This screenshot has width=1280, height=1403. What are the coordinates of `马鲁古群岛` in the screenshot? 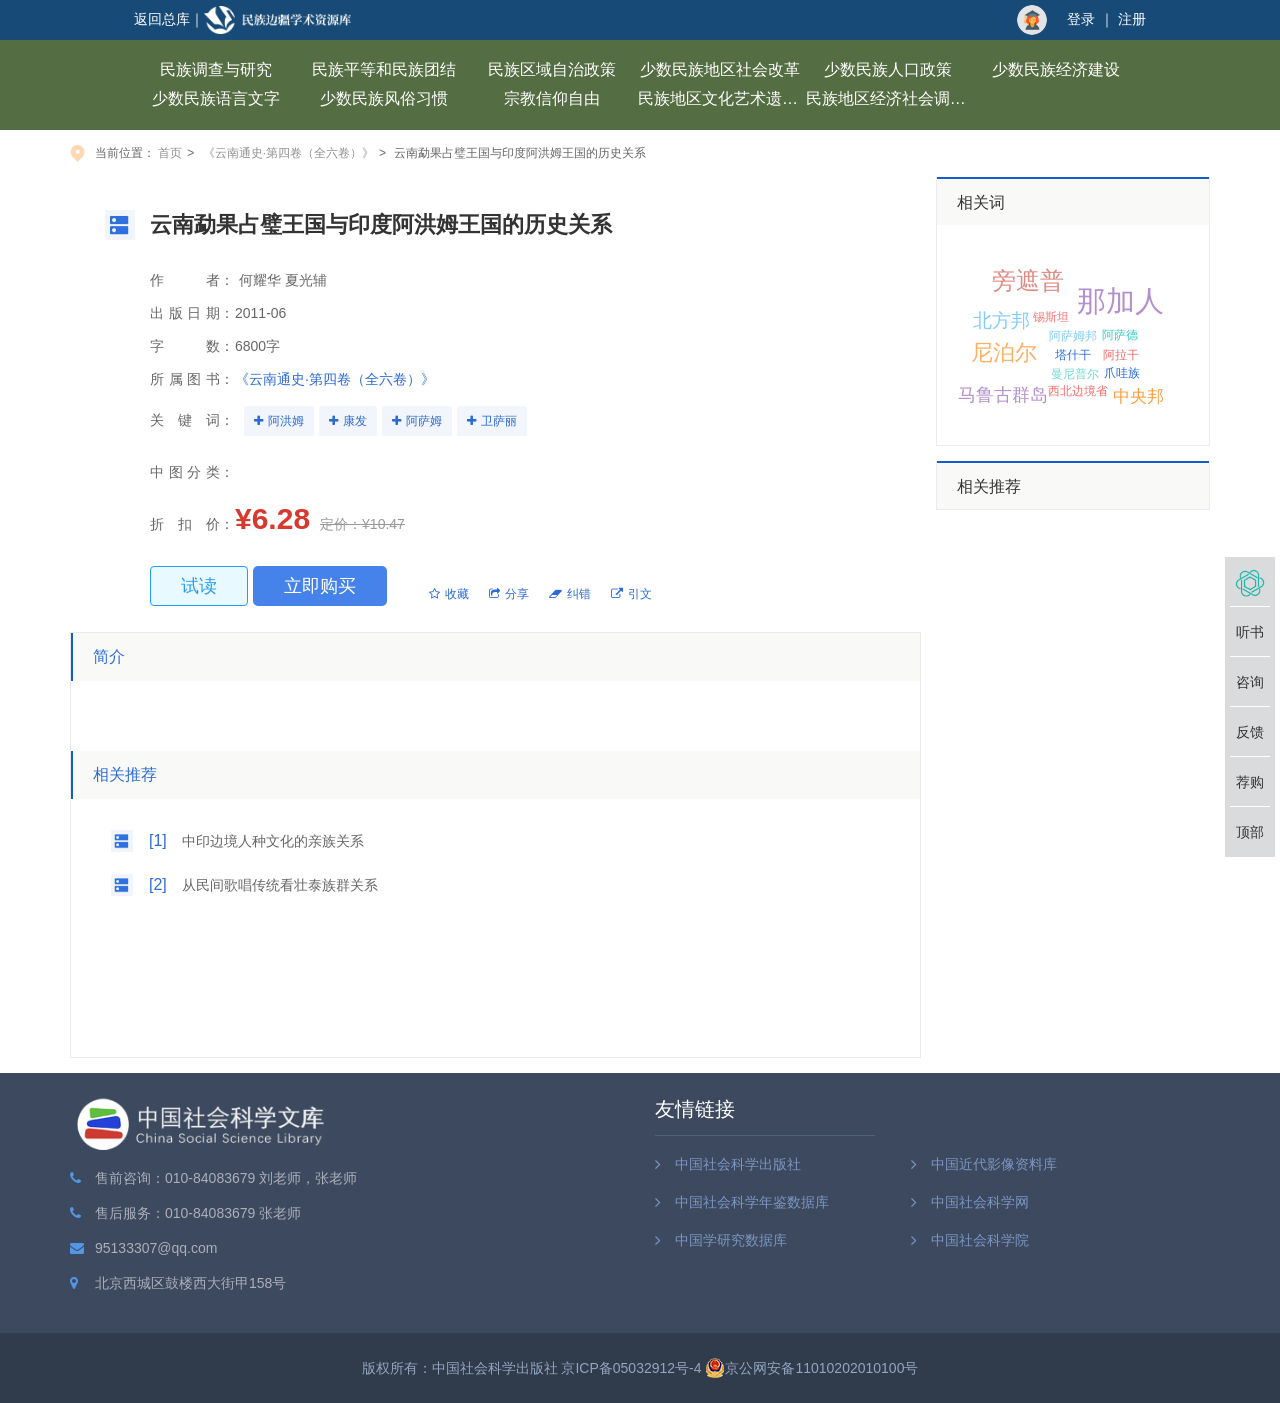 It's located at (1003, 395).